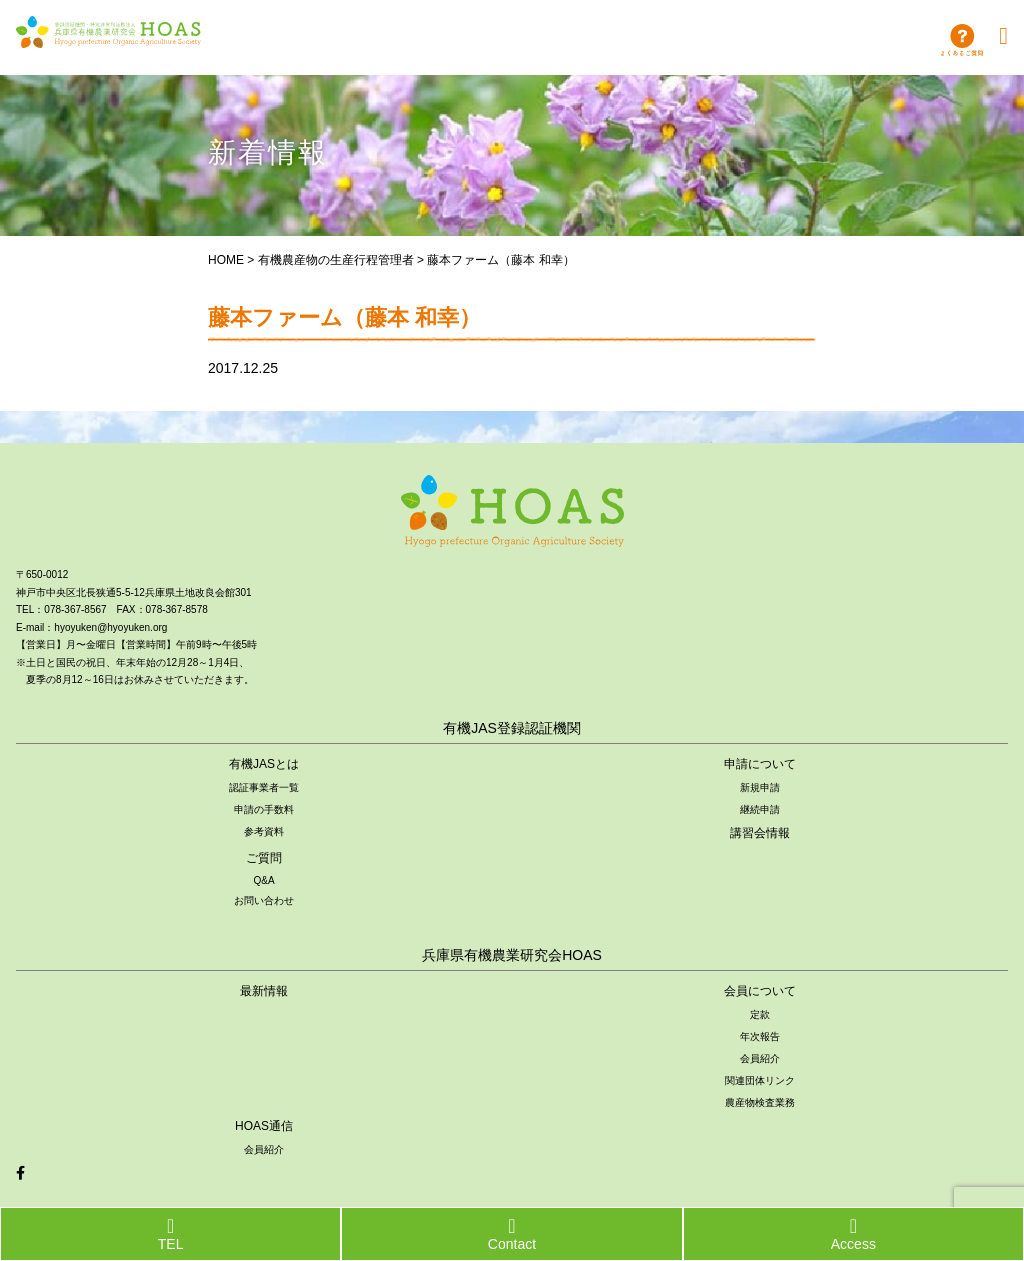 The height and width of the screenshot is (1261, 1024). Describe the element at coordinates (853, 1234) in the screenshot. I see `Access` at that location.